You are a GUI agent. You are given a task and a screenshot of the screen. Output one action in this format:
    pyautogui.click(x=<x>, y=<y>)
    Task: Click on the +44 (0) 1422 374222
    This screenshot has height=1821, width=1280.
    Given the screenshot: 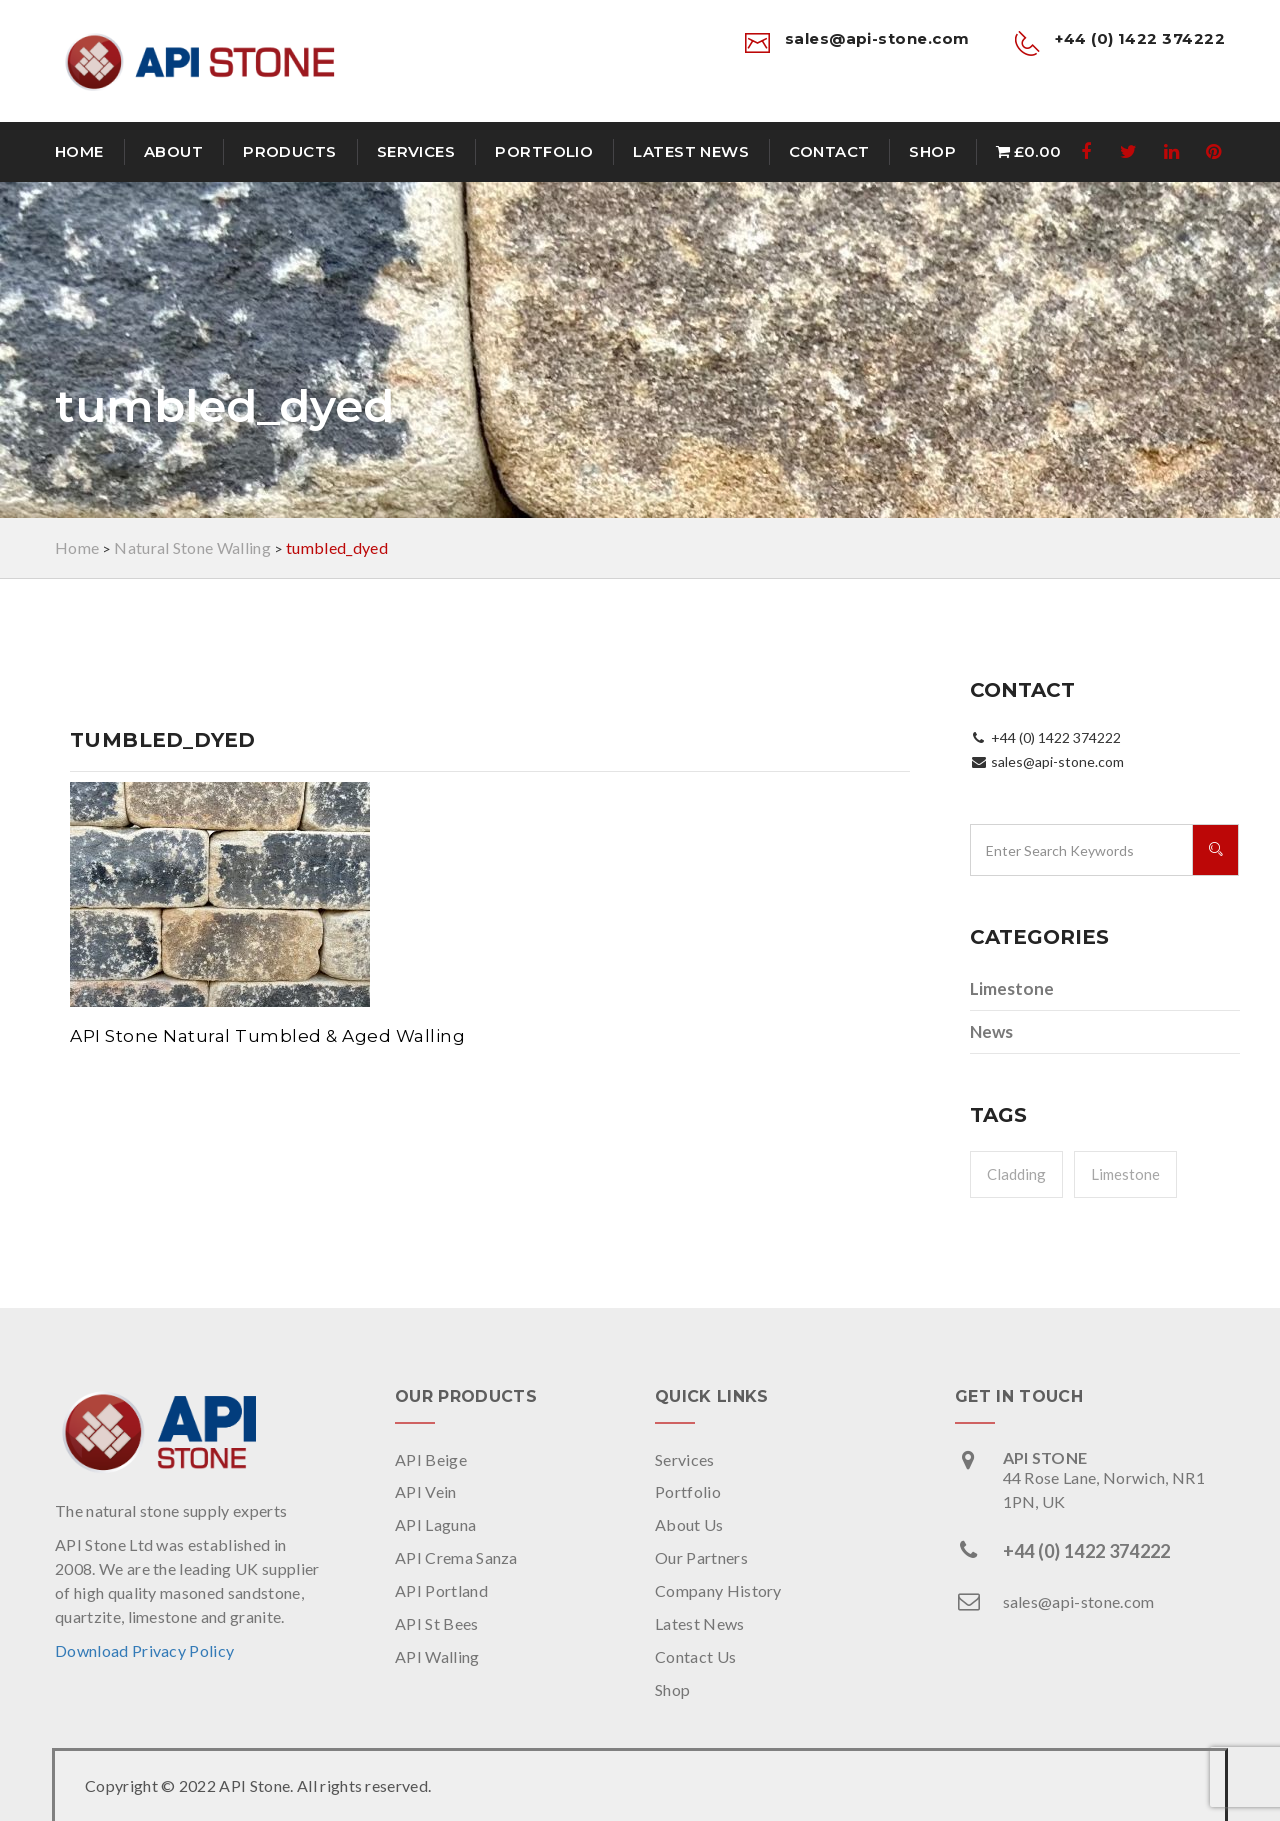 What is the action you would take?
    pyautogui.click(x=1087, y=1551)
    